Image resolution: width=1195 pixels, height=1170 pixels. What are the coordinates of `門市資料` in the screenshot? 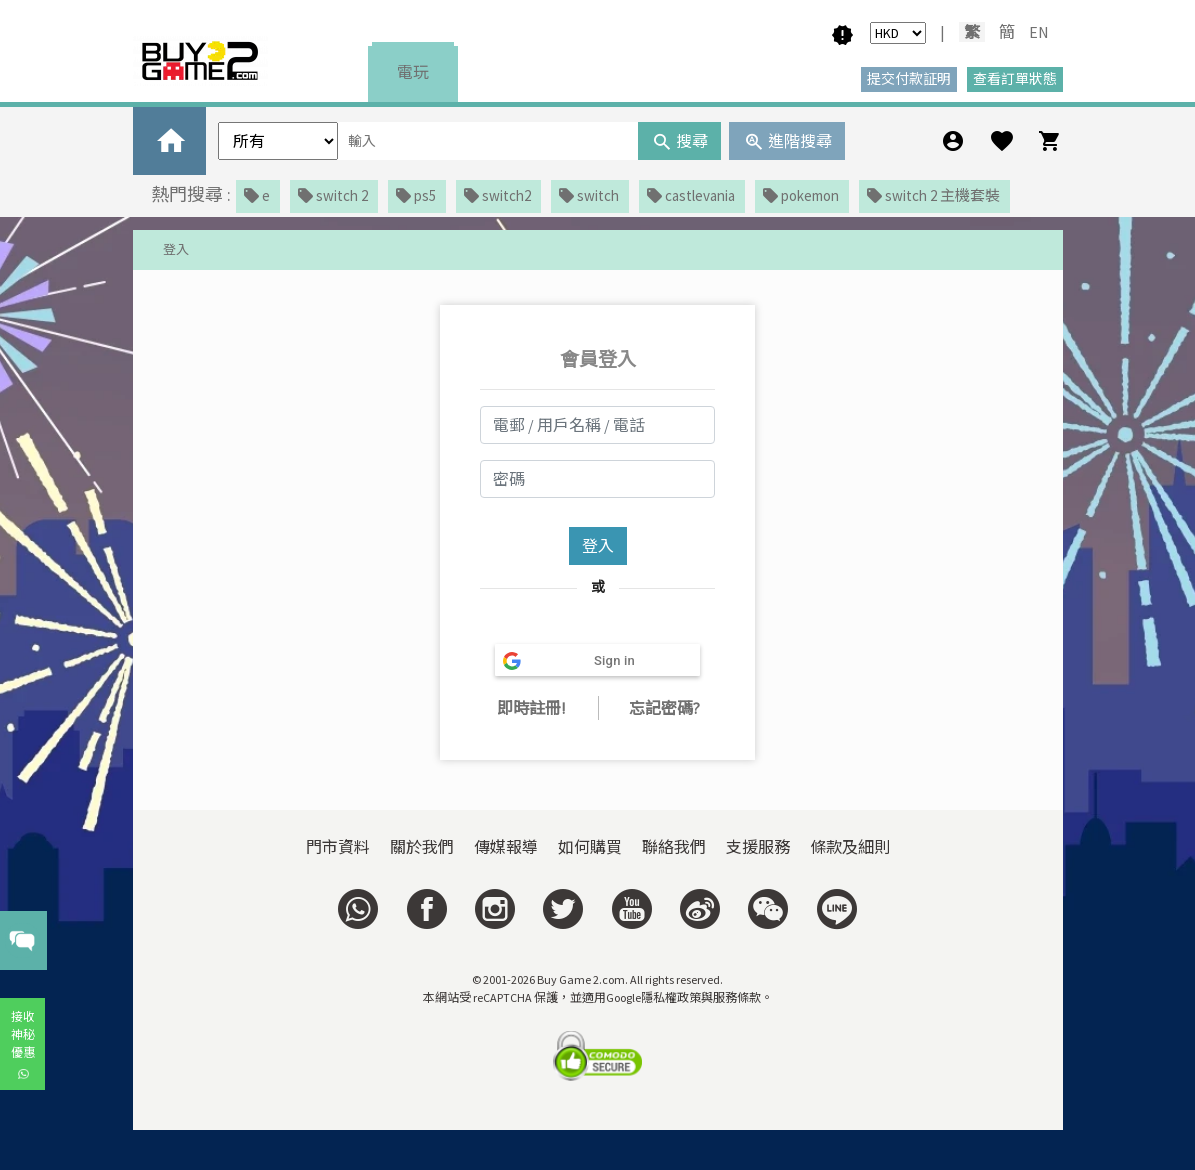 It's located at (338, 847).